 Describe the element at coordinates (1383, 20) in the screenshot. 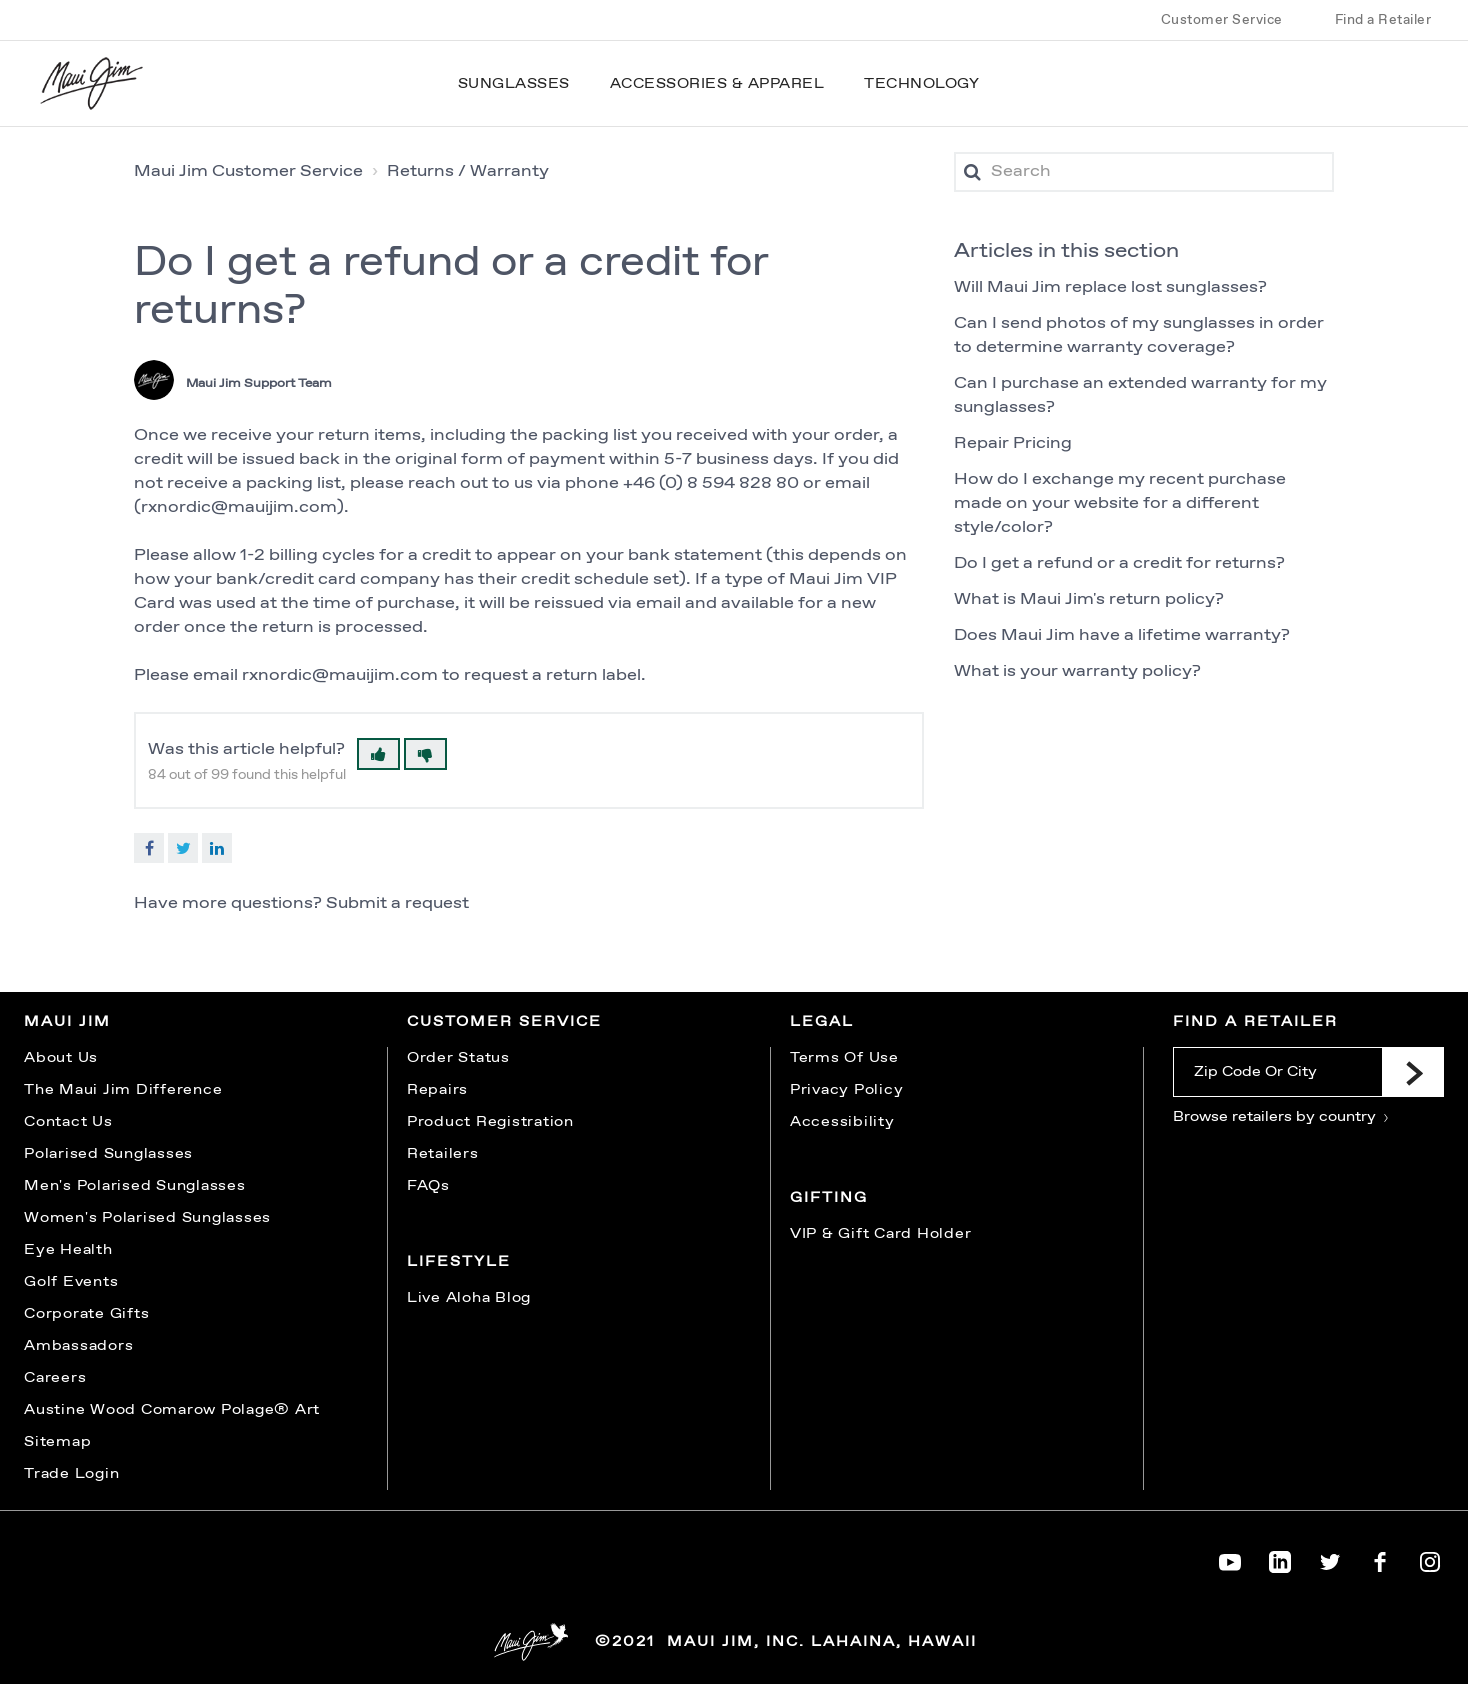

I see `Find a Retailer` at that location.